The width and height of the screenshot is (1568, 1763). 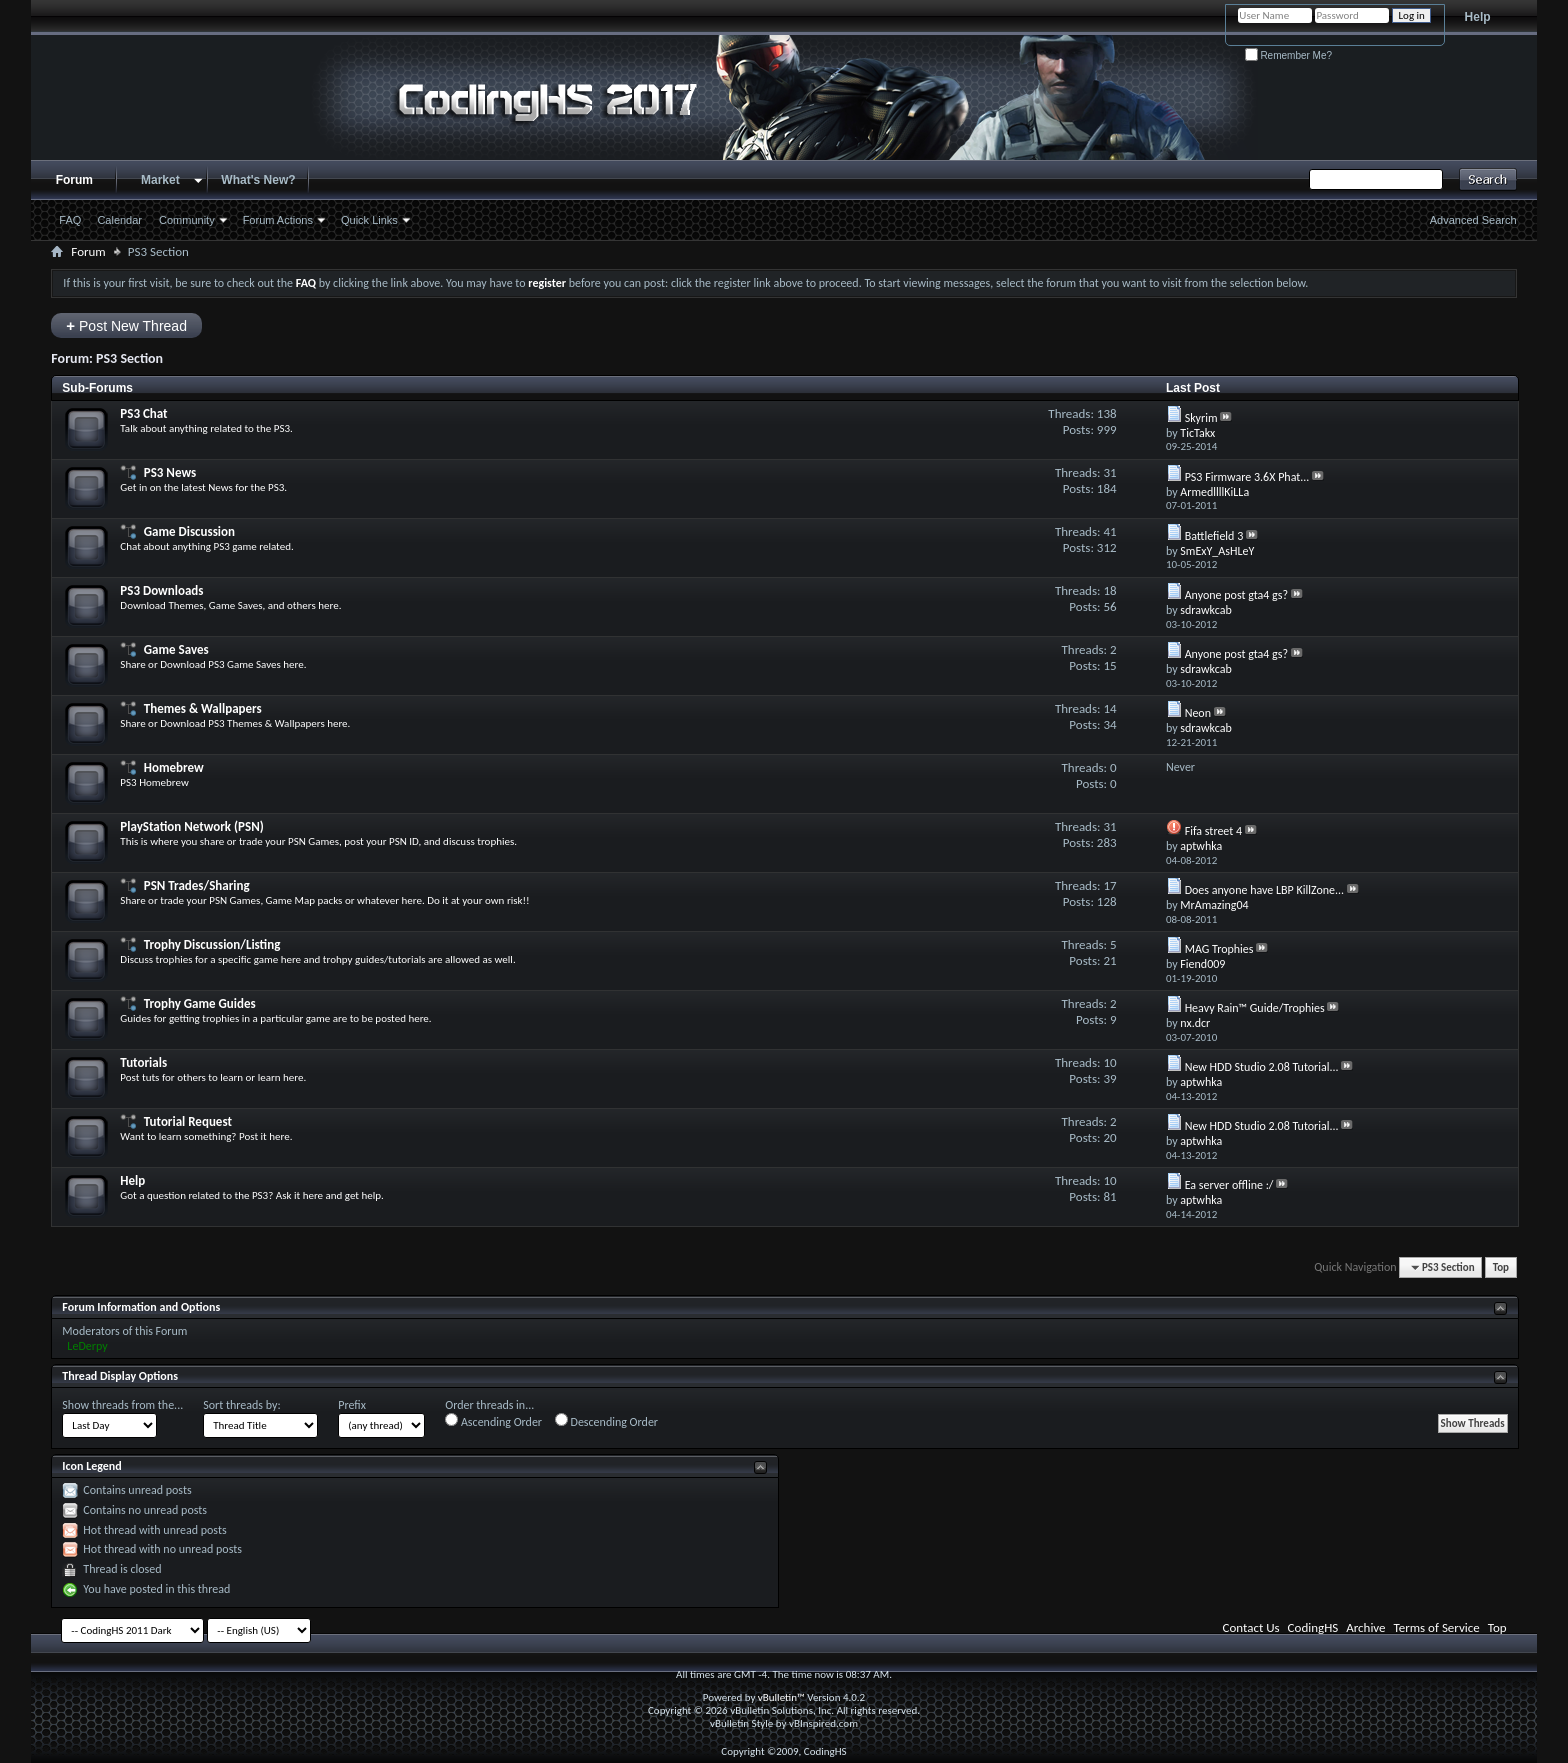 What do you see at coordinates (126, 325) in the screenshot?
I see `Post New Thread` at bounding box center [126, 325].